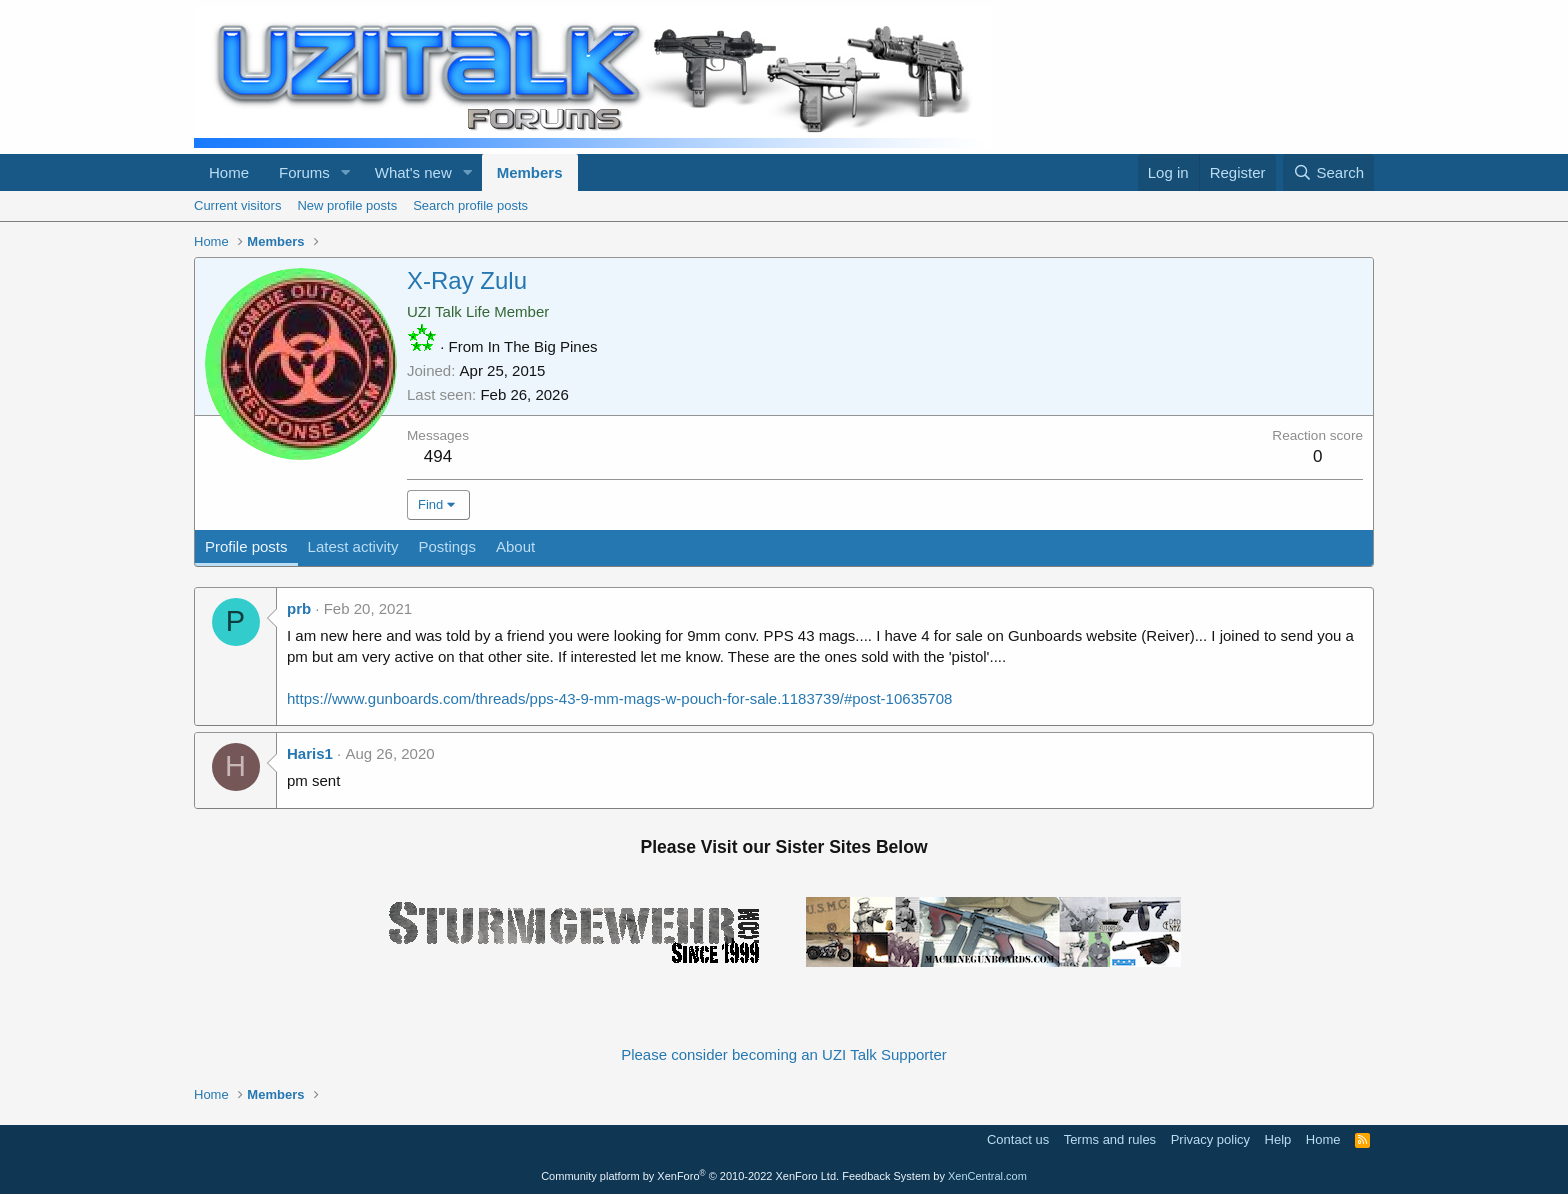 Image resolution: width=1568 pixels, height=1194 pixels. What do you see at coordinates (515, 546) in the screenshot?
I see `About [tab]` at bounding box center [515, 546].